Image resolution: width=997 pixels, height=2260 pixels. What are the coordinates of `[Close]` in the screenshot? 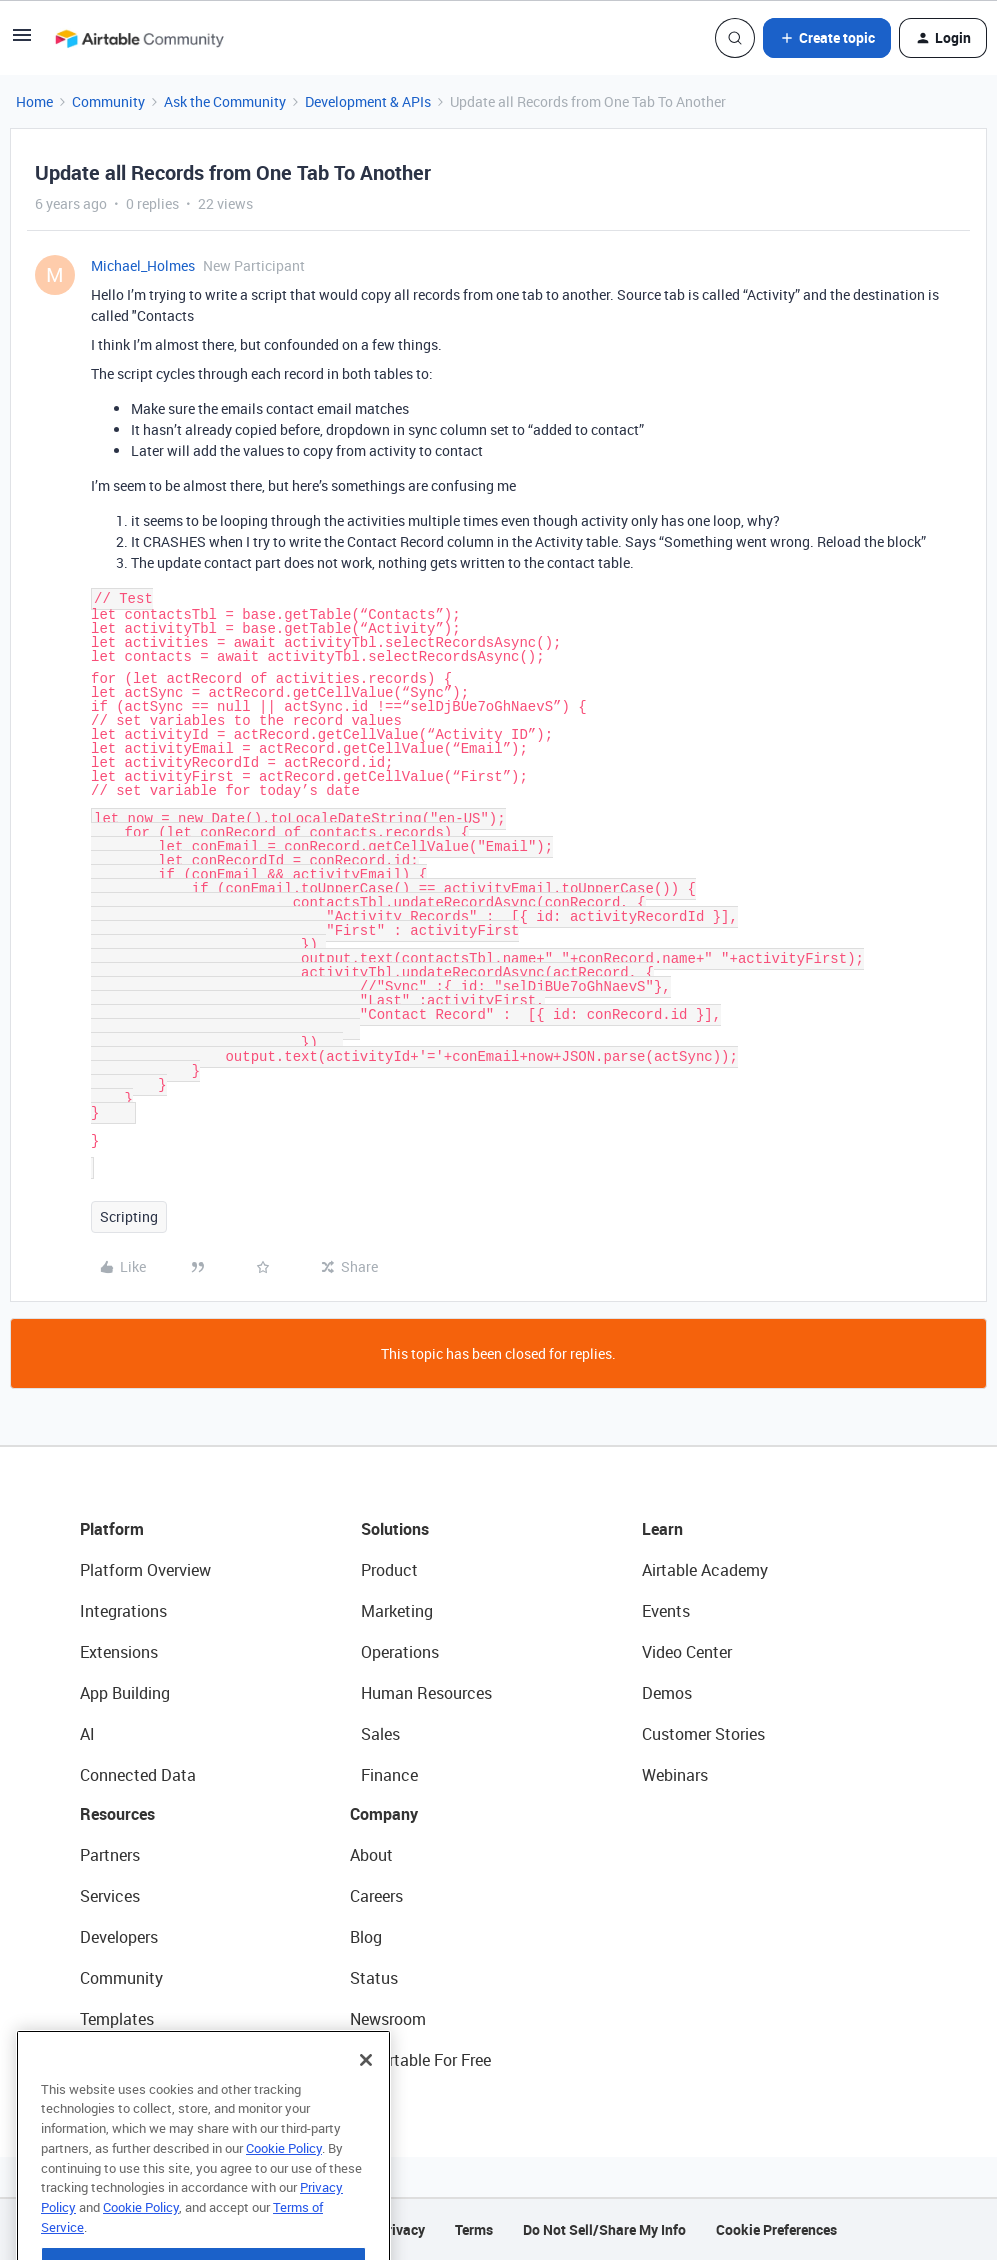 It's located at (366, 2113).